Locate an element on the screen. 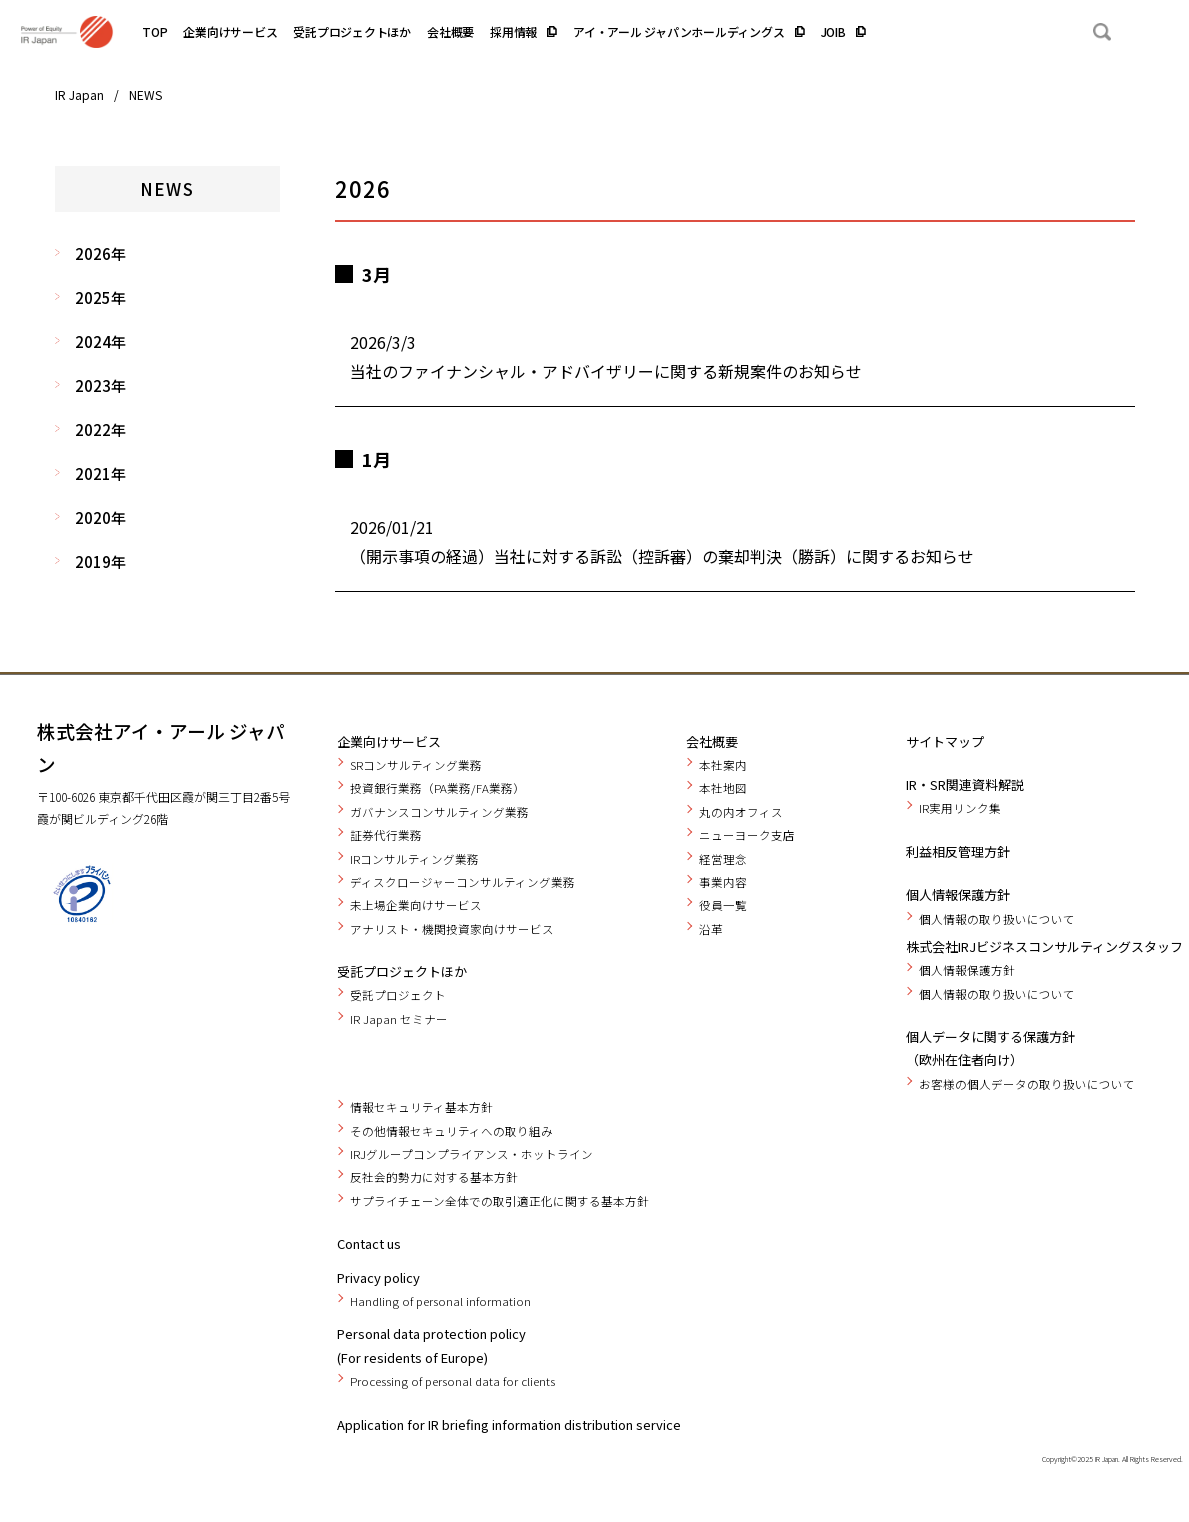 The width and height of the screenshot is (1189, 1522). TOP is located at coordinates (154, 31).